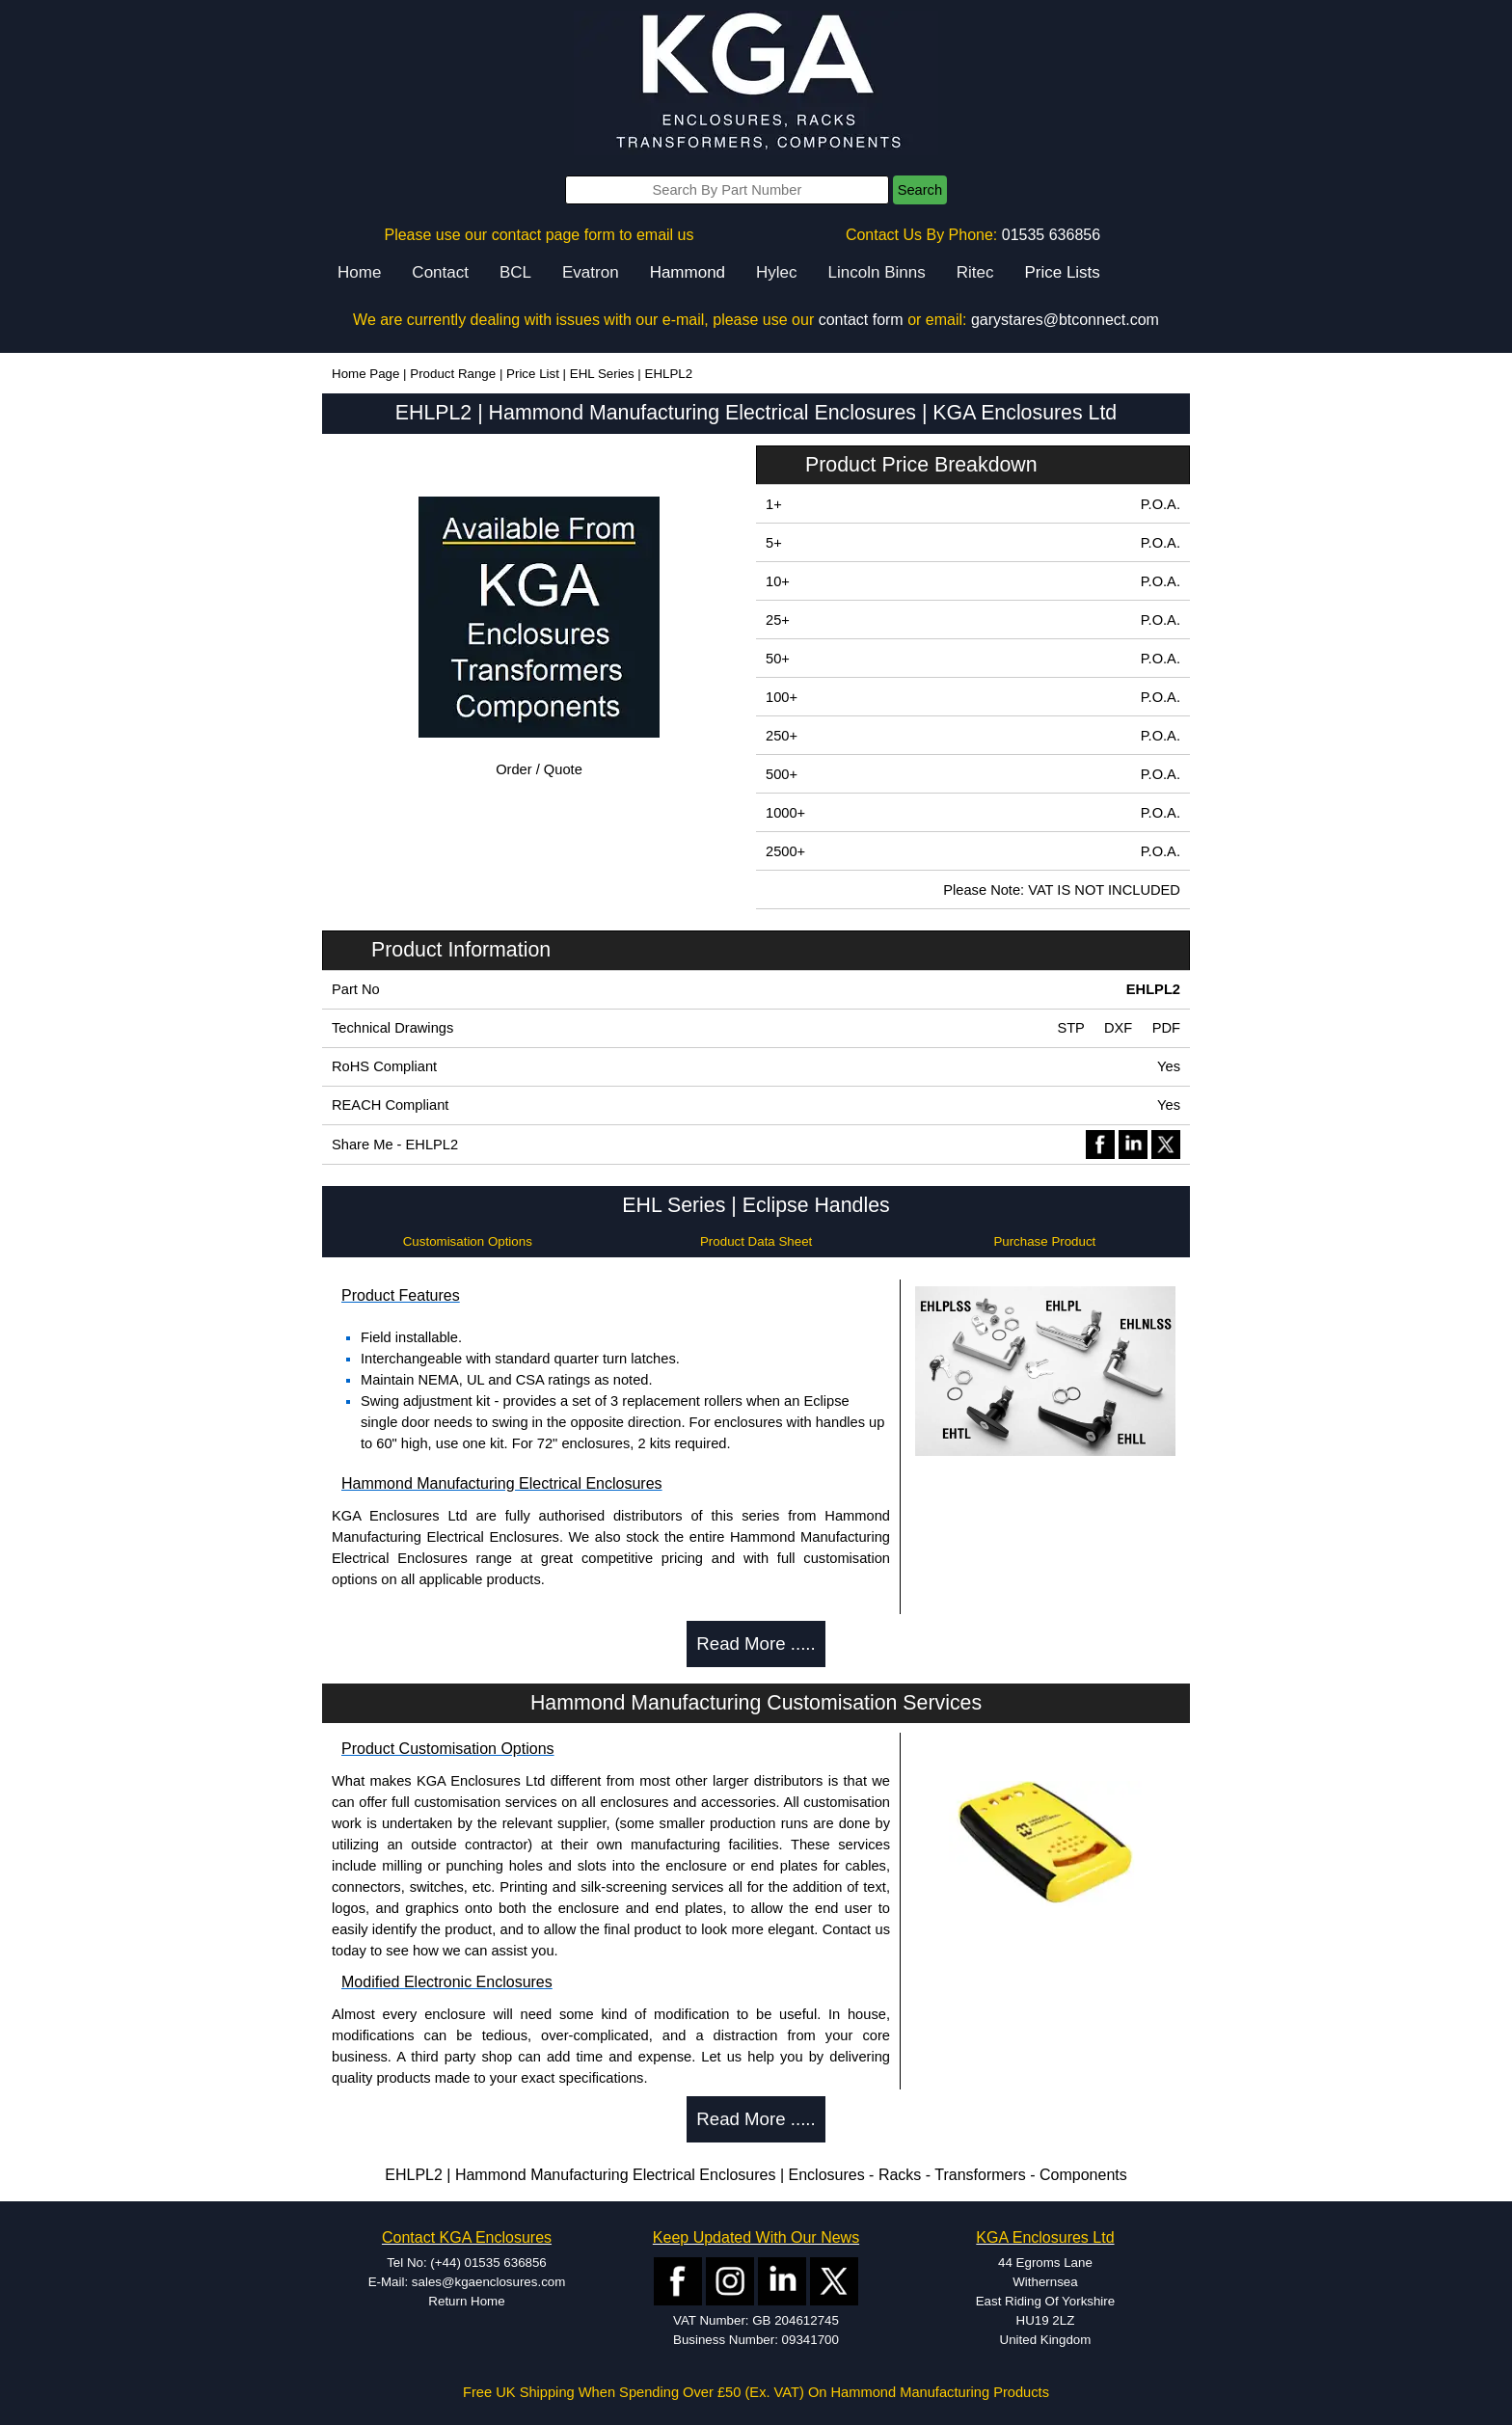 The image size is (1512, 2425). What do you see at coordinates (1070, 1028) in the screenshot?
I see `STP` at bounding box center [1070, 1028].